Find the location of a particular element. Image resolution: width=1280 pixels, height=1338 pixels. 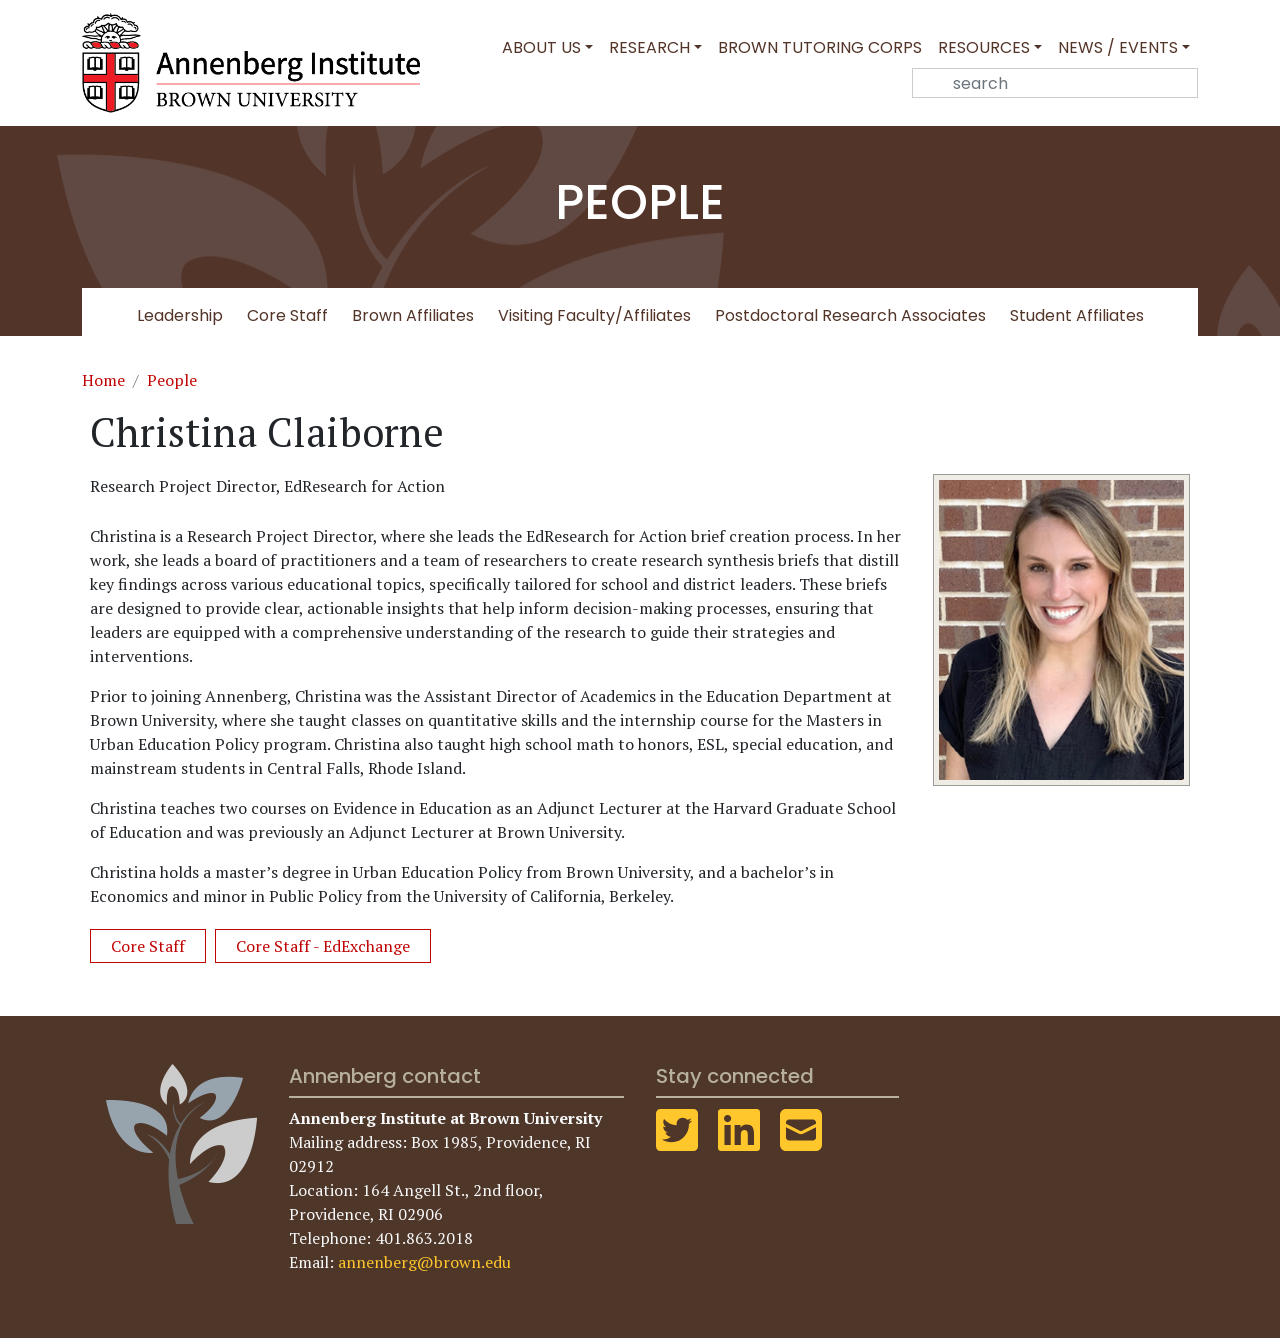

Core Staff - EdExchange is located at coordinates (323, 946).